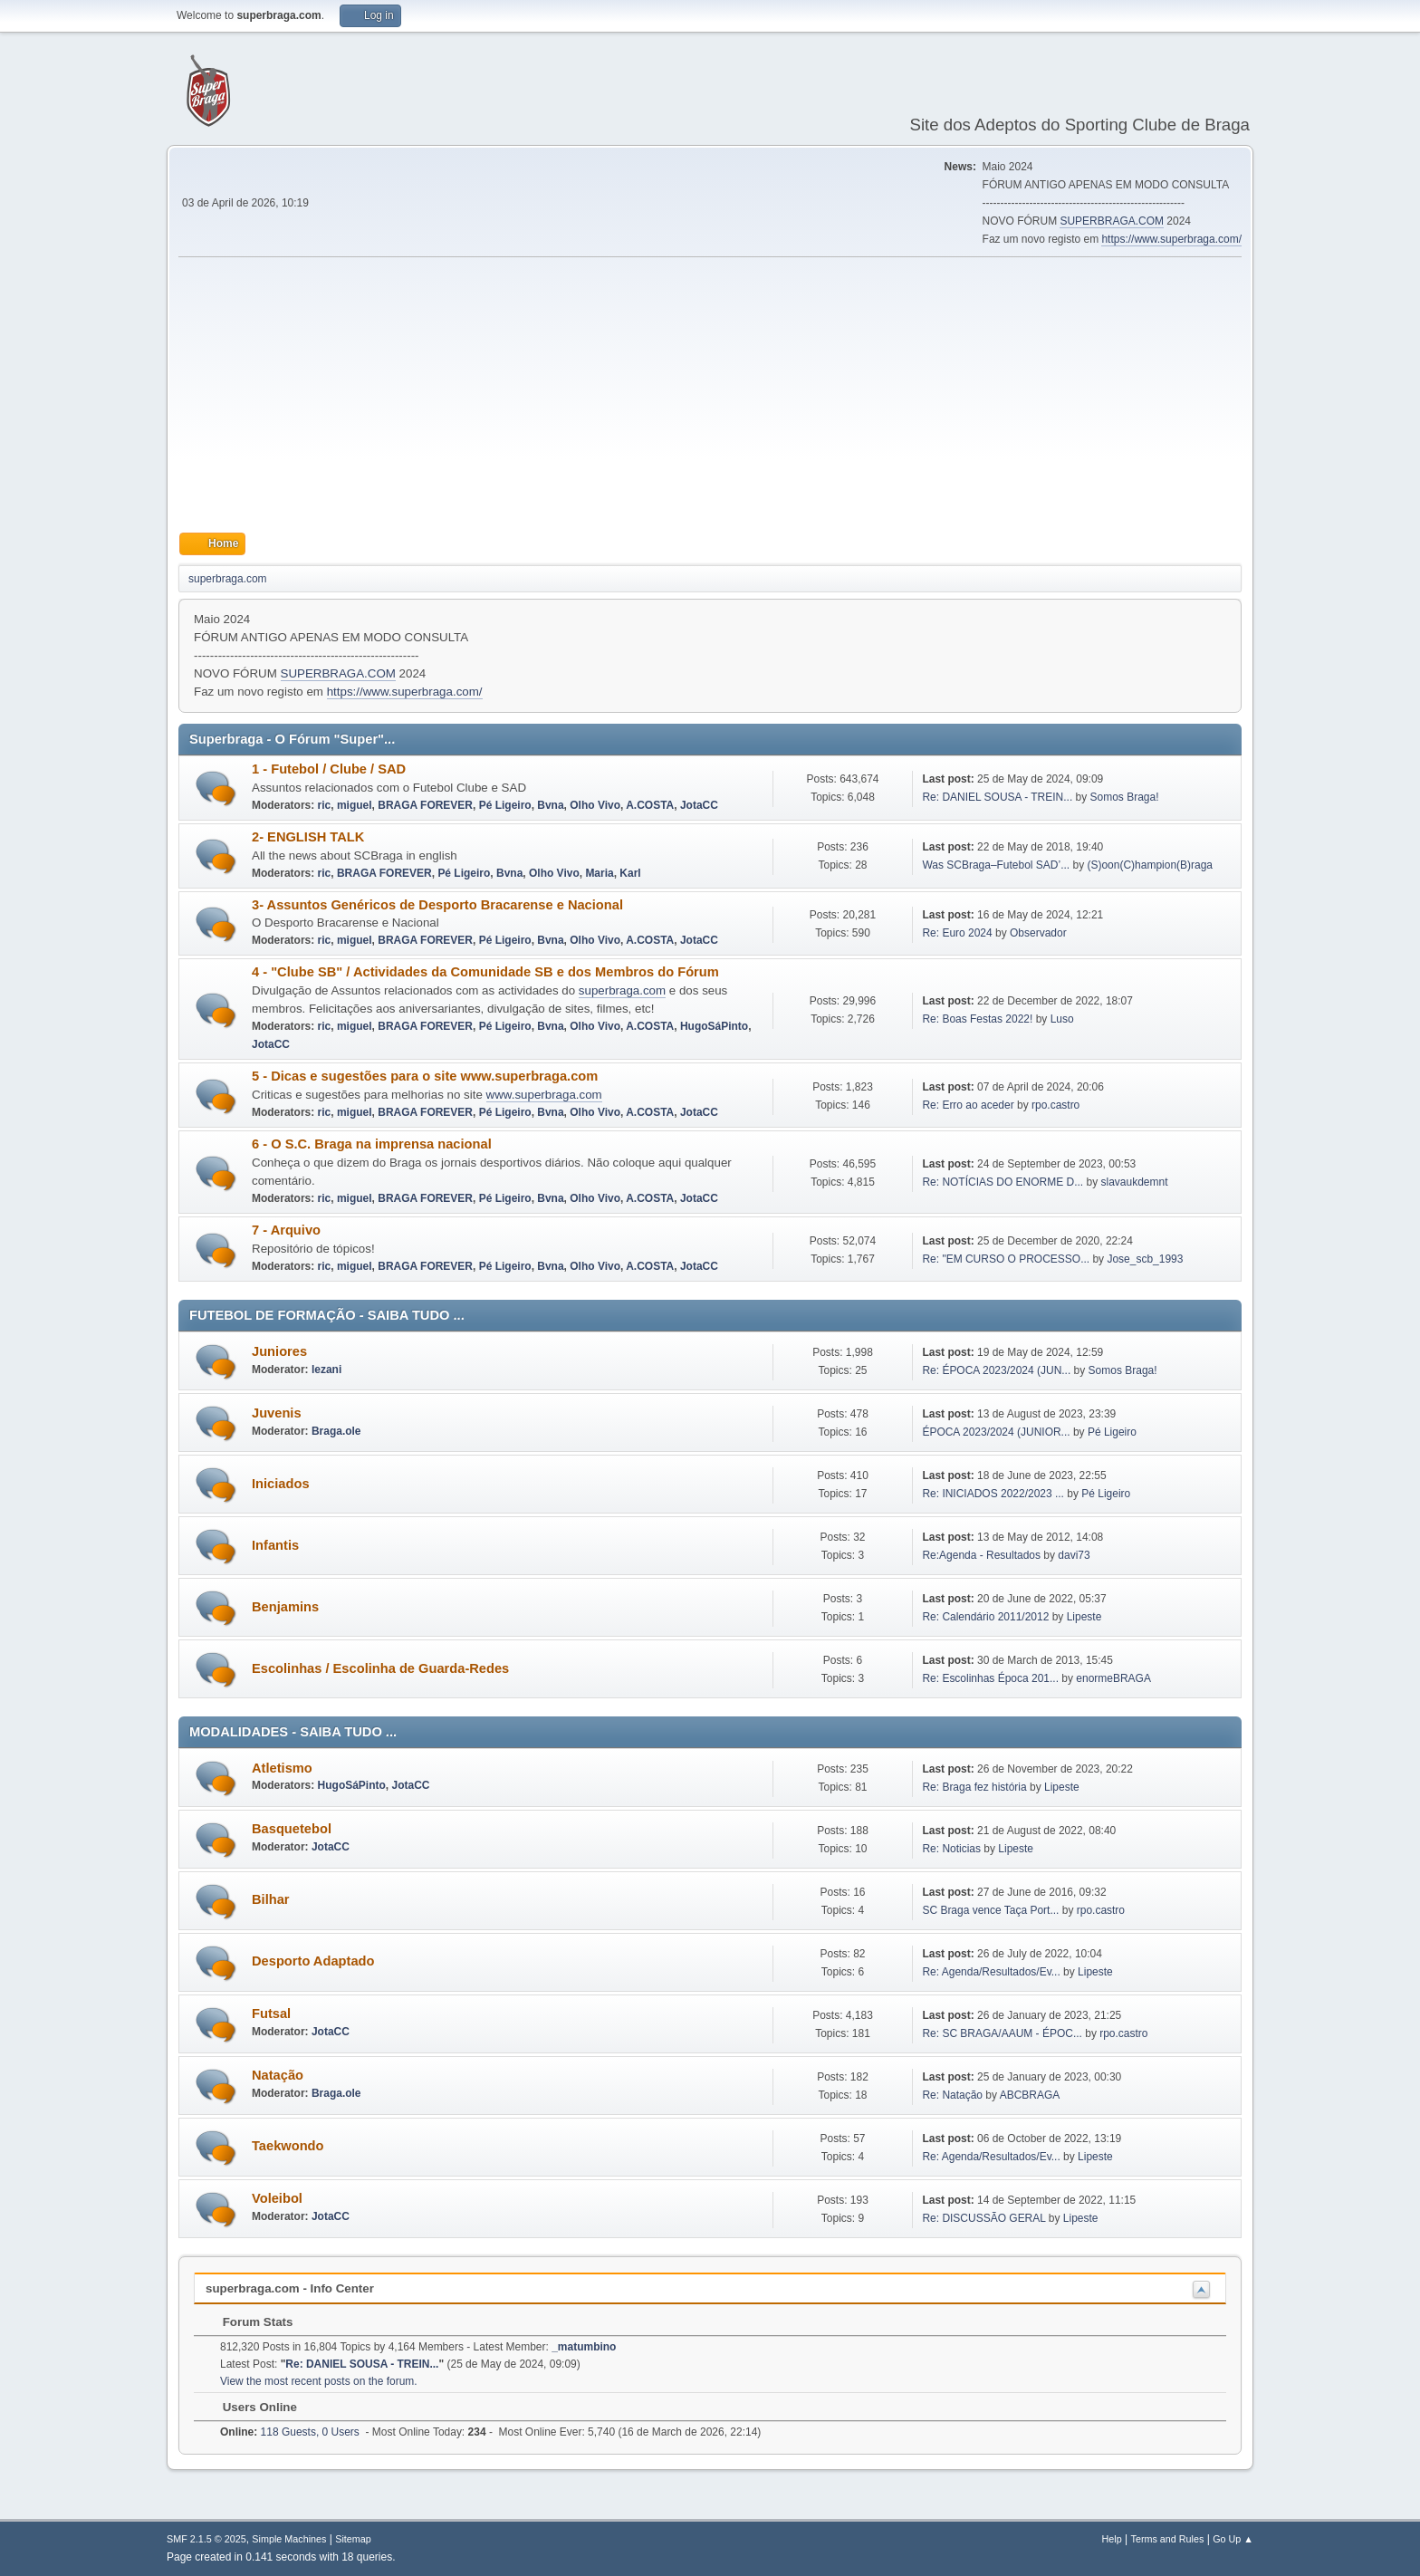 The image size is (1420, 2576). Describe the element at coordinates (1073, 1555) in the screenshot. I see `davi73` at that location.